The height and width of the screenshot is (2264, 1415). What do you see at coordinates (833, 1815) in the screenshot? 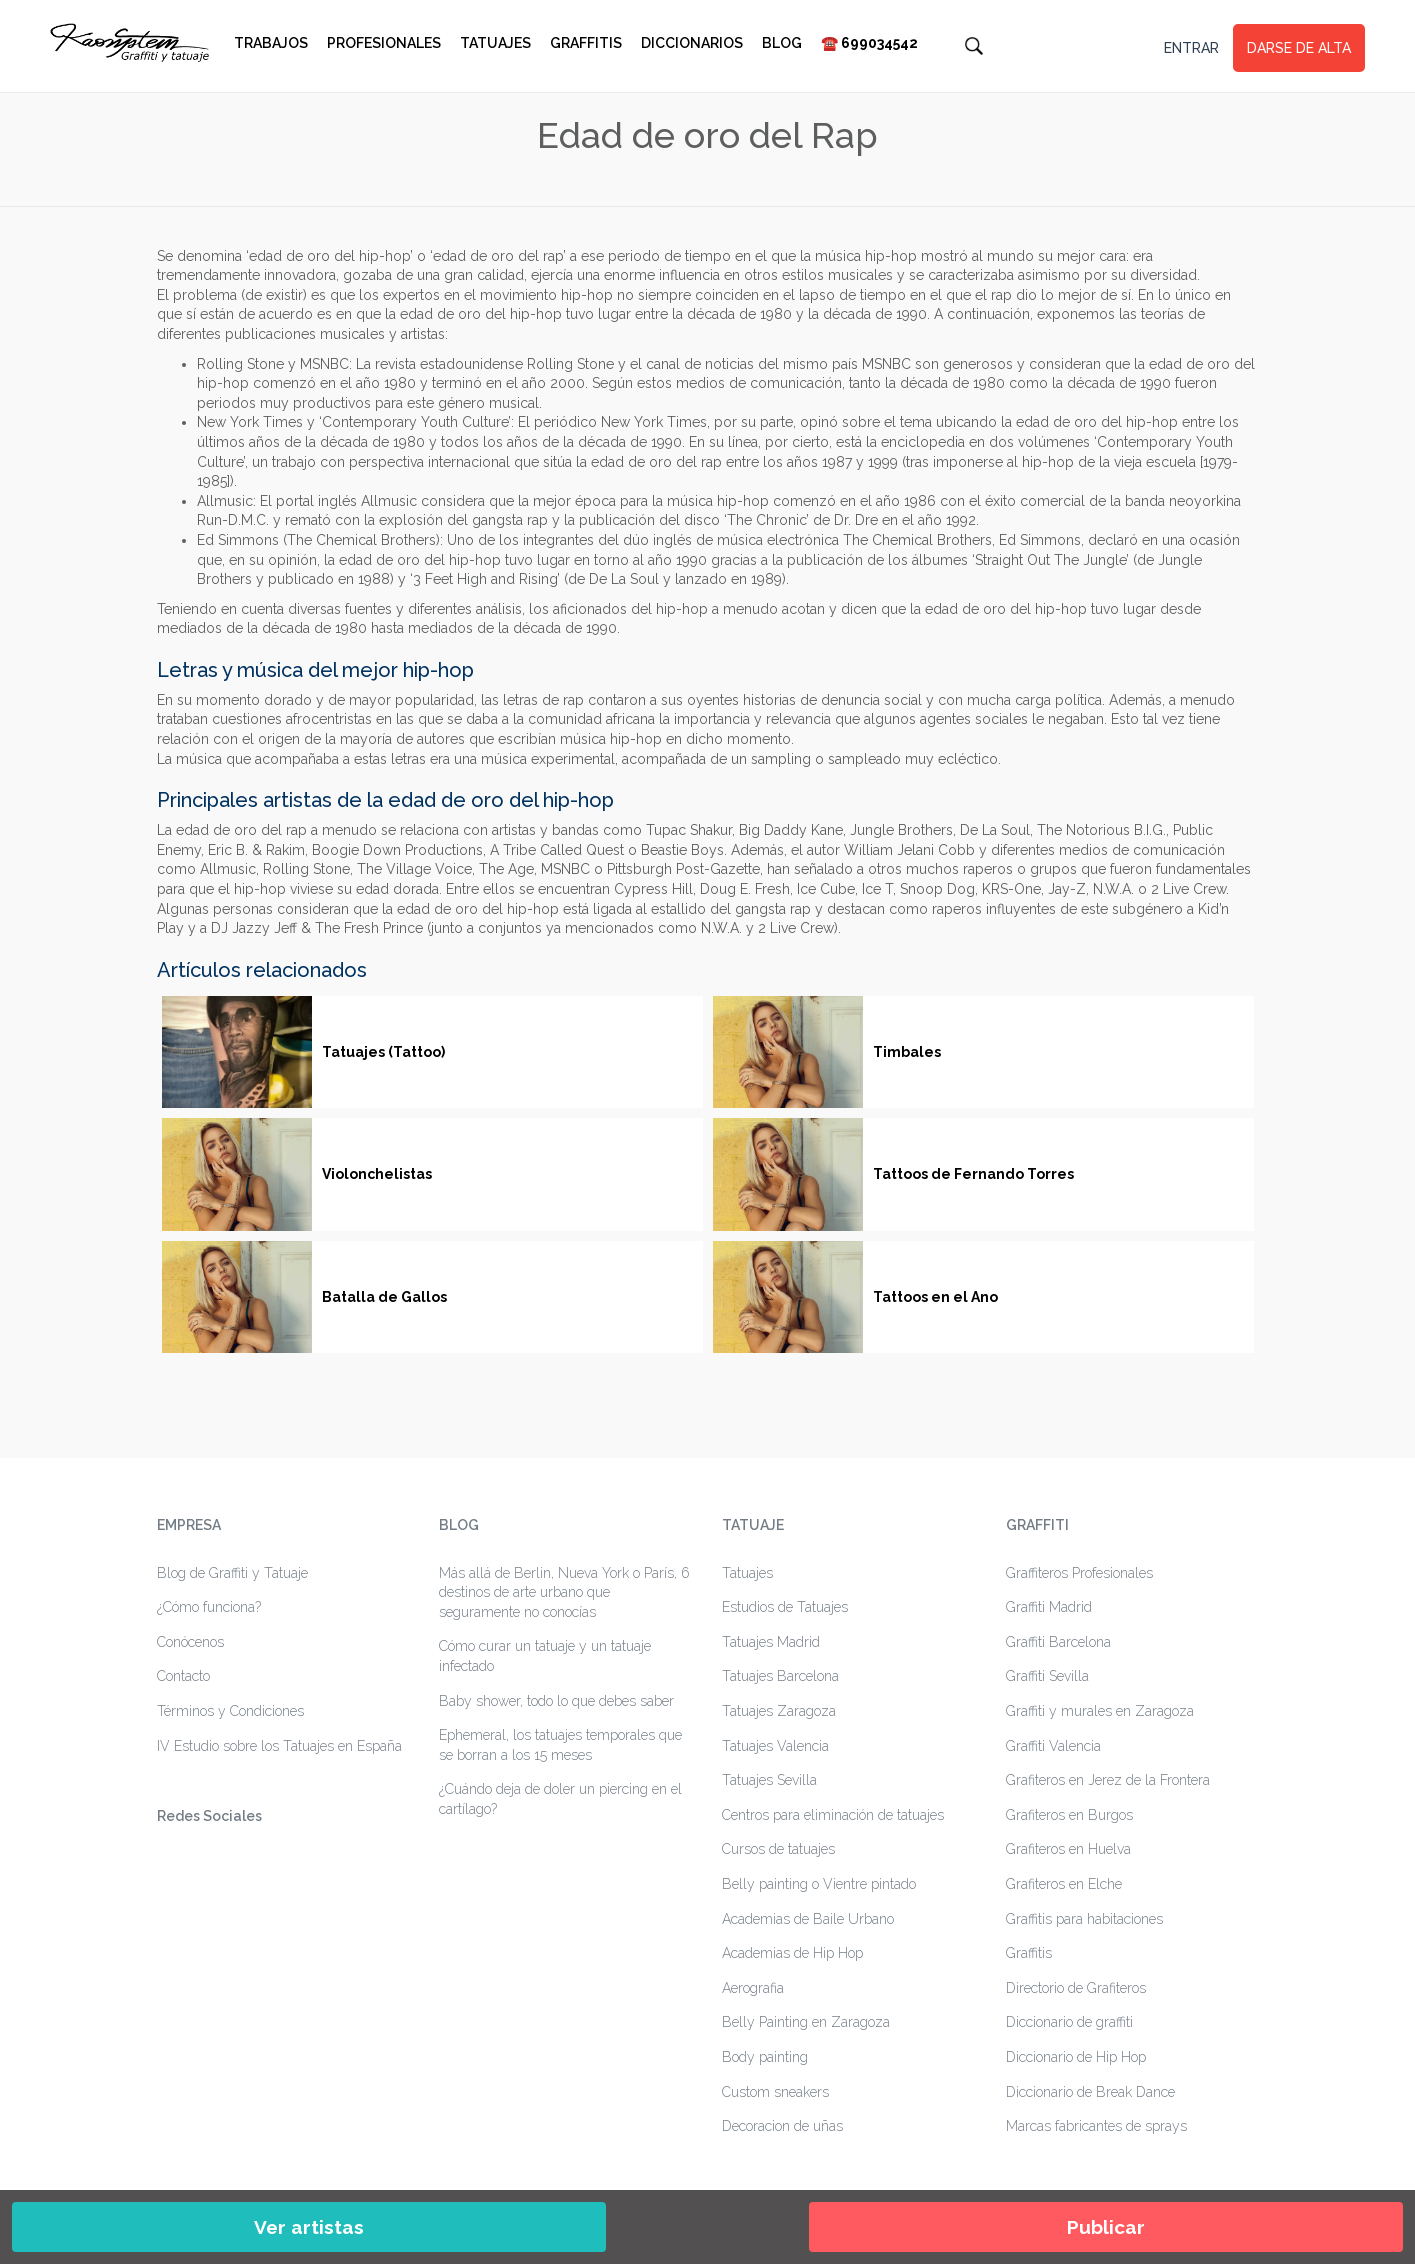
I see `Centros para eliminación de tatuajes` at bounding box center [833, 1815].